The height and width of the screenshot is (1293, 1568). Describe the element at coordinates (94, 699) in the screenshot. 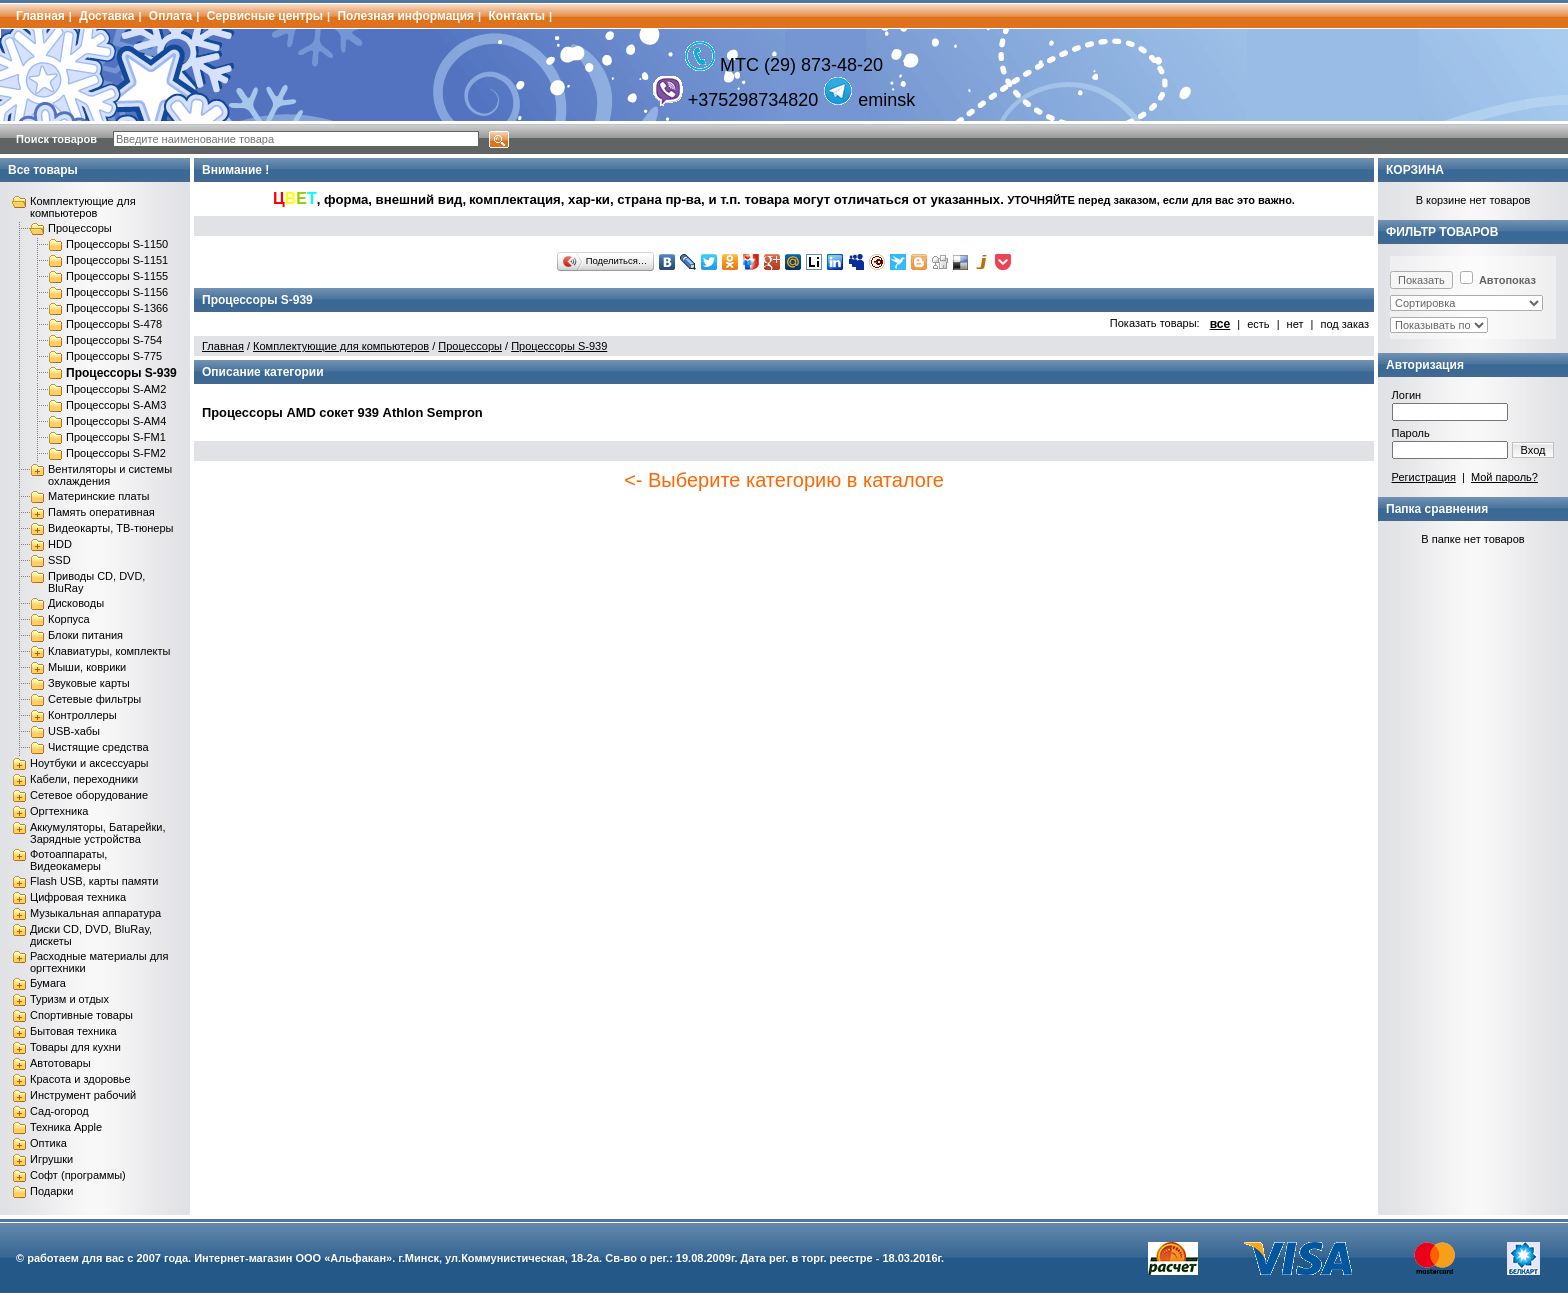

I see `Сетевые фильтры` at that location.